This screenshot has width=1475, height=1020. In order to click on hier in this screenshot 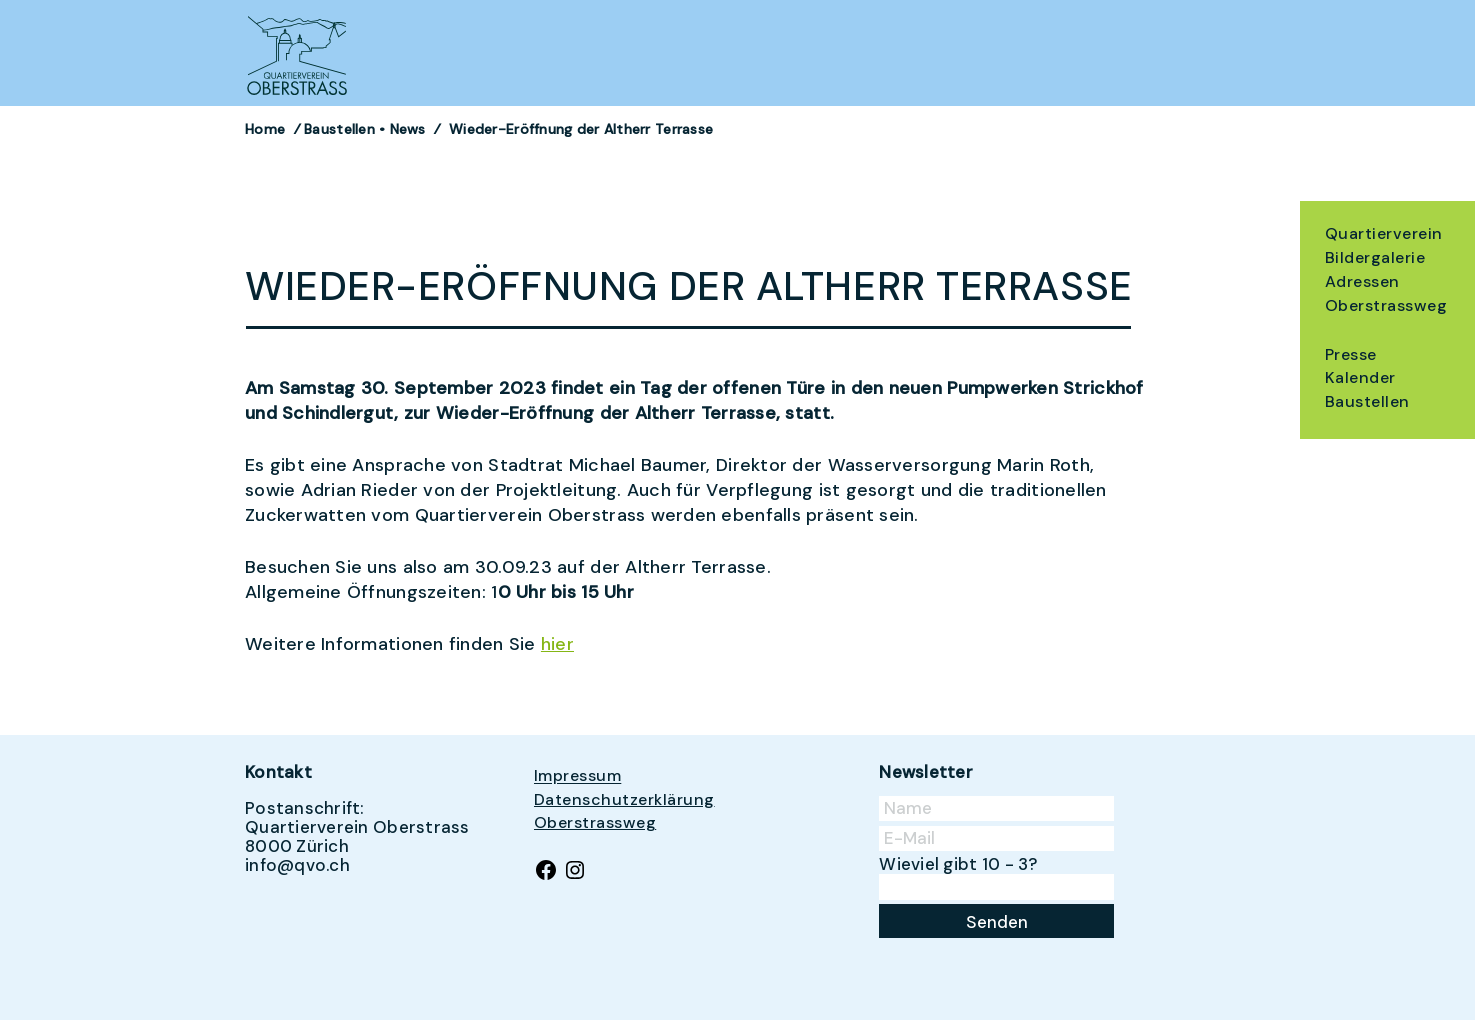, I will do `click(557, 644)`.